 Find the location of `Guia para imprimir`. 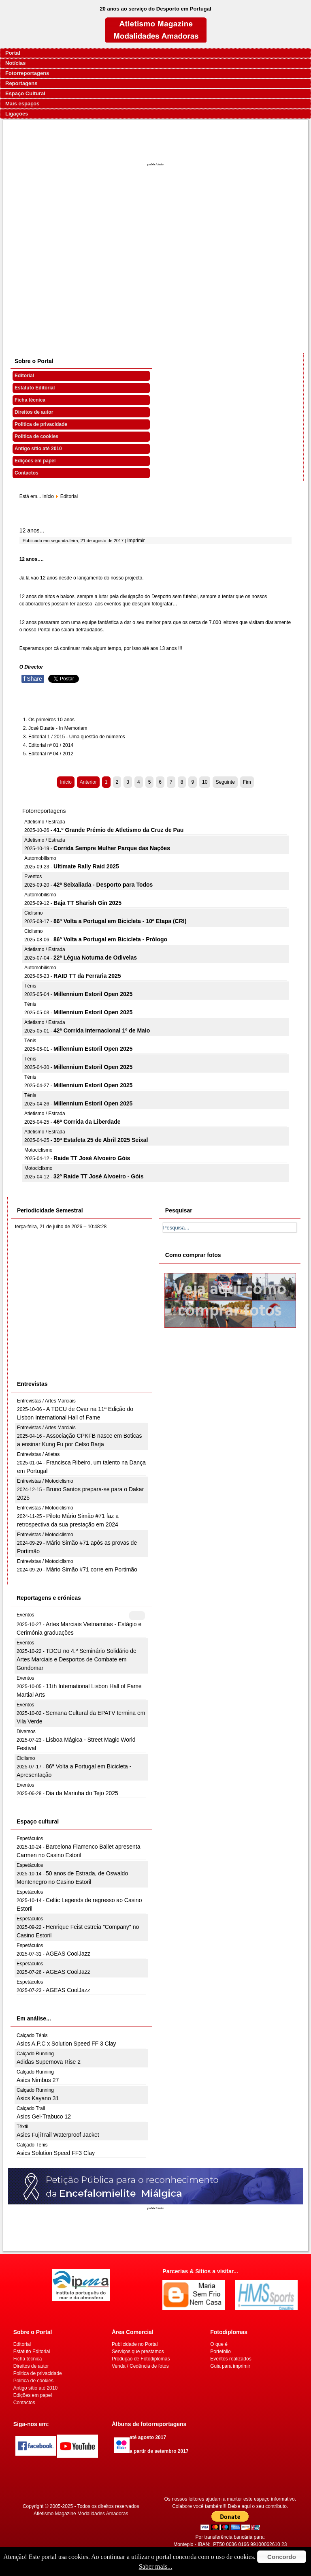

Guia para imprimir is located at coordinates (230, 2366).